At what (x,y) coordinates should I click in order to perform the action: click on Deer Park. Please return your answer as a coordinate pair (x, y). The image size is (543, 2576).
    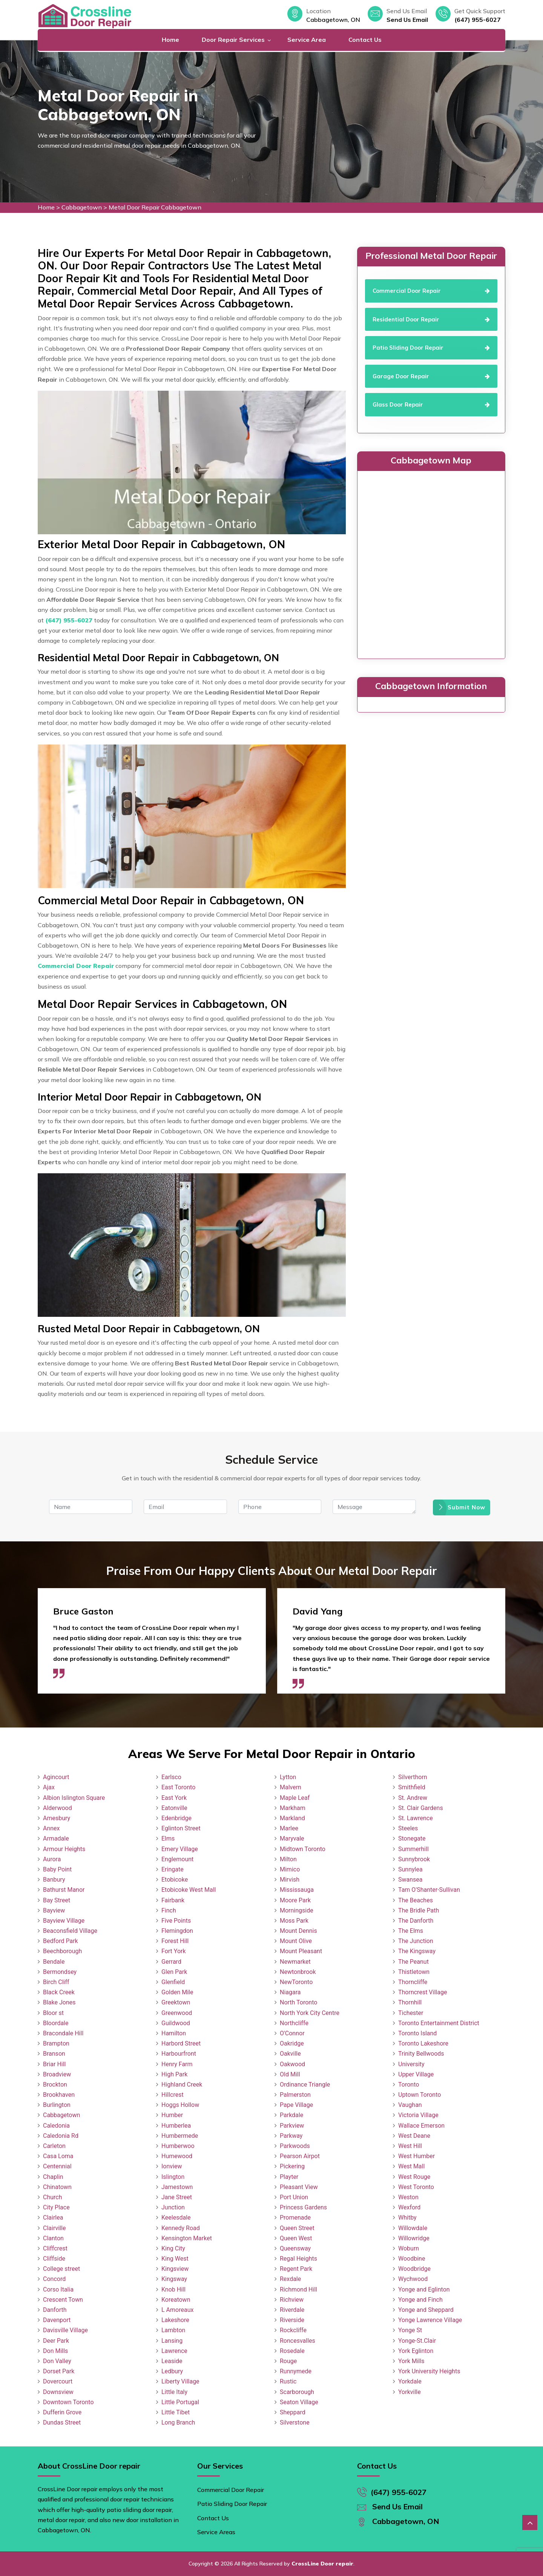
    Looking at the image, I should click on (56, 2340).